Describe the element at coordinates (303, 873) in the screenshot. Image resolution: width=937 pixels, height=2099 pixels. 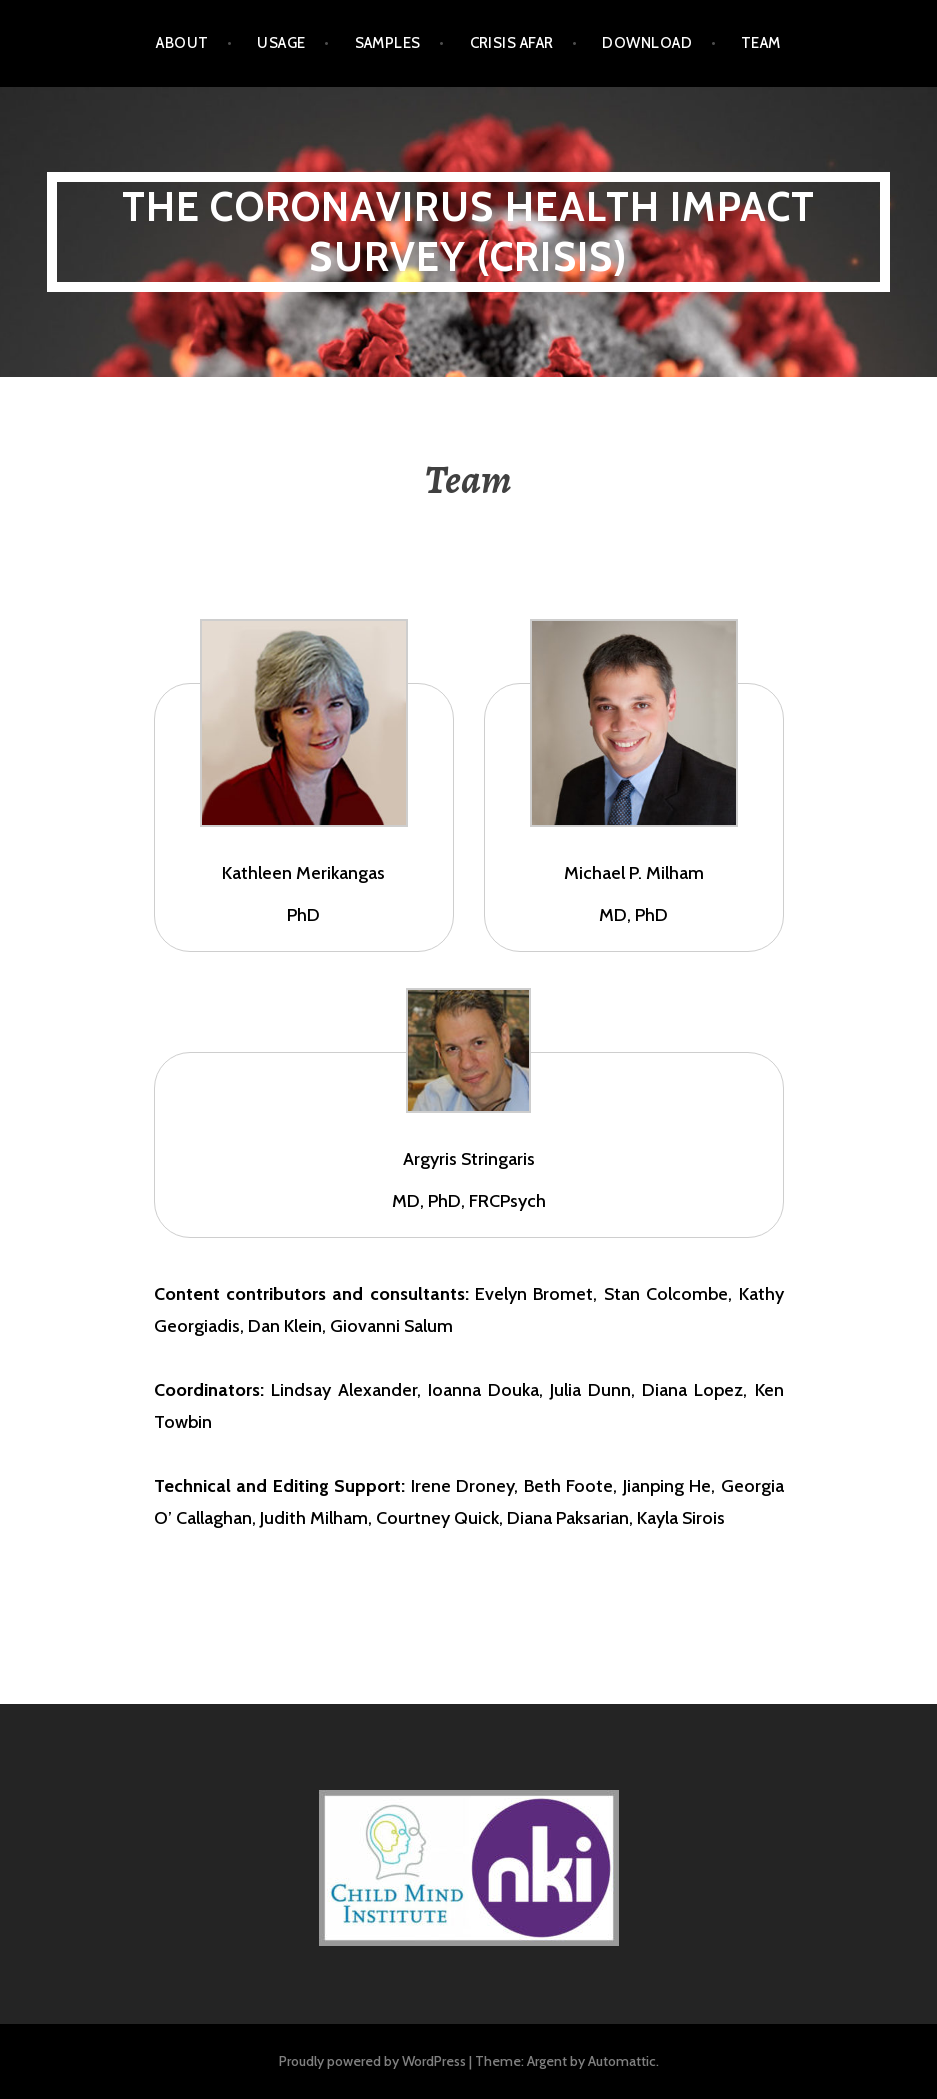
I see `Kathleen Merikangas` at that location.